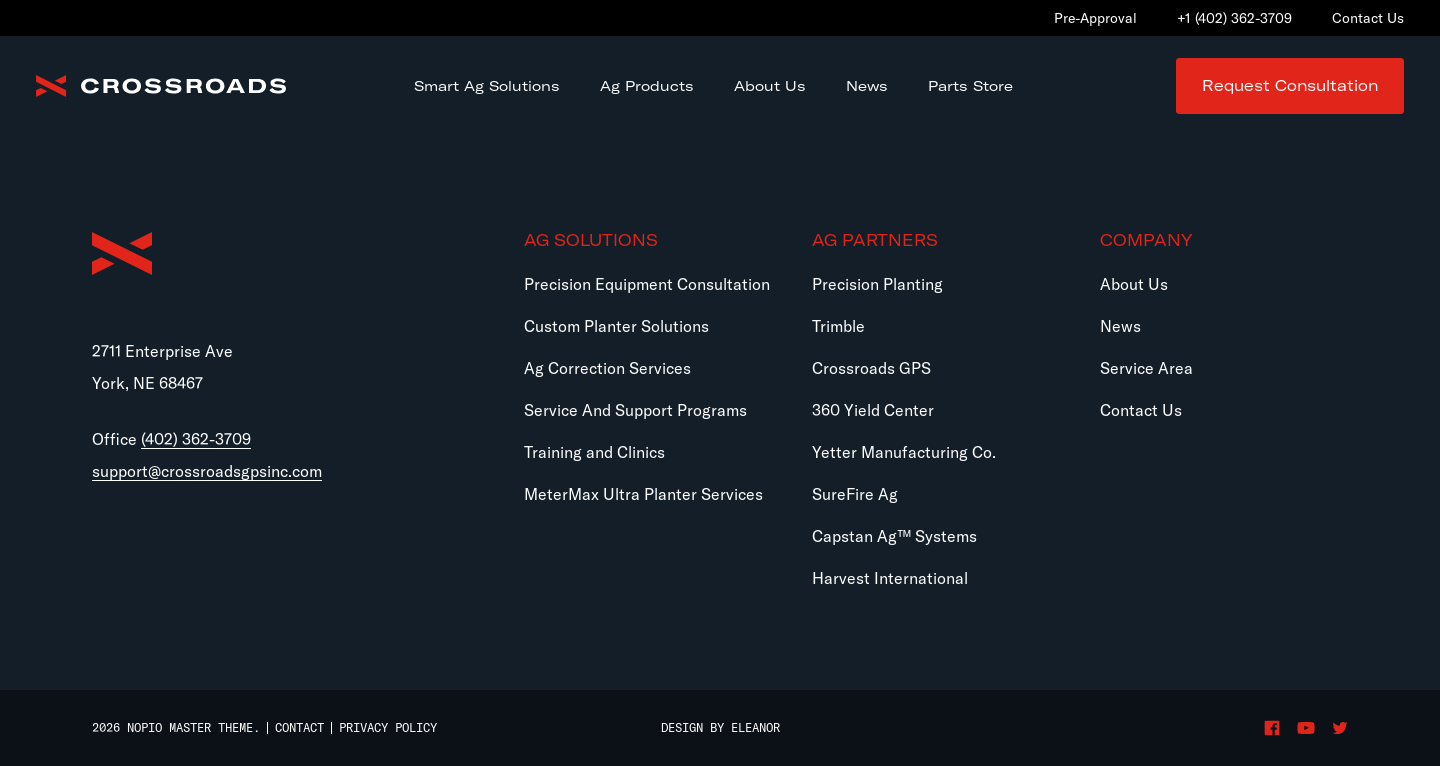 The image size is (1440, 766). Describe the element at coordinates (594, 452) in the screenshot. I see `Training and Clinics` at that location.